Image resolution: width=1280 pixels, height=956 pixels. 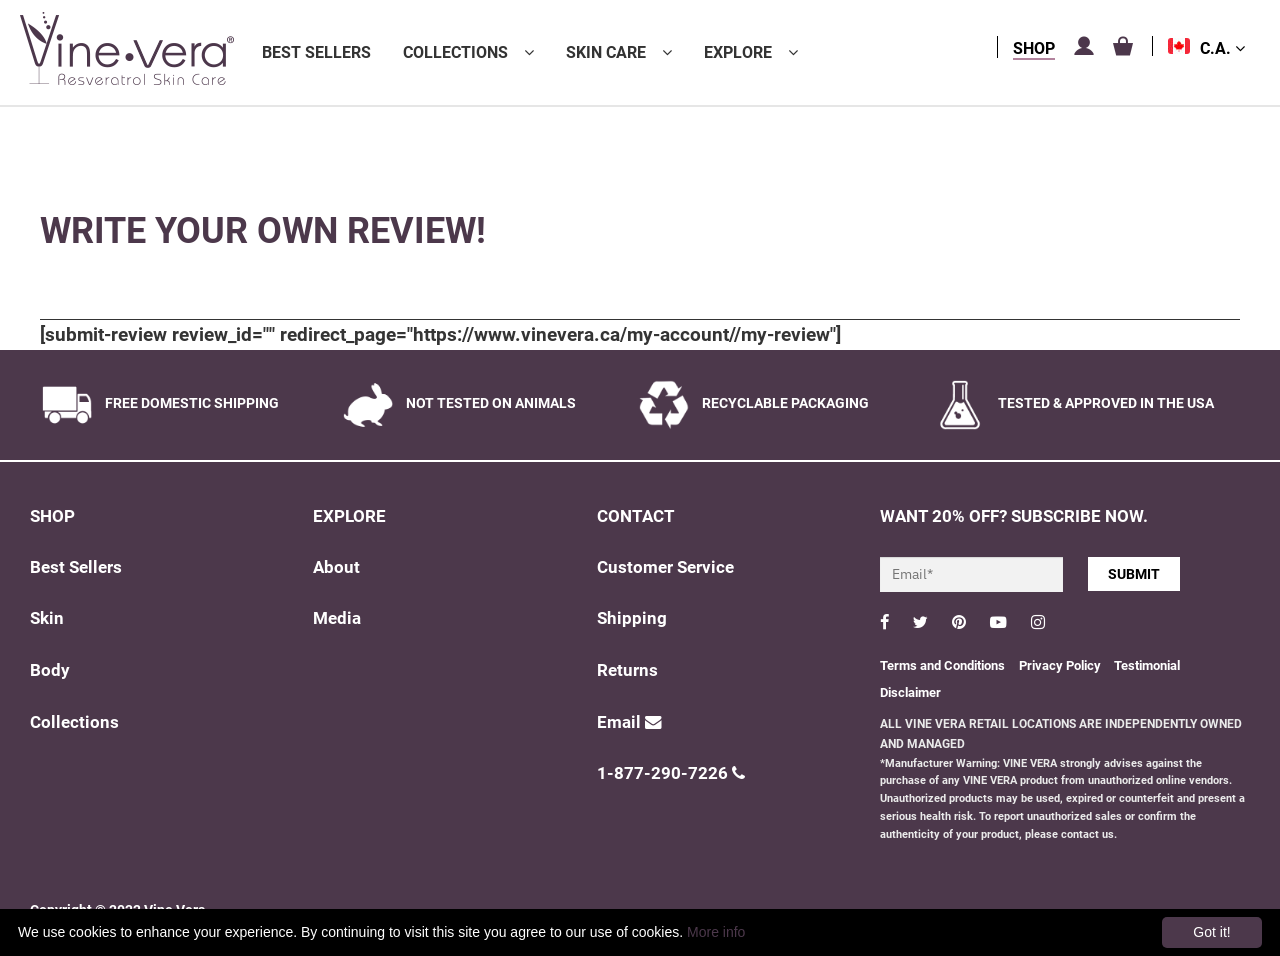 What do you see at coordinates (629, 722) in the screenshot?
I see `Email` at bounding box center [629, 722].